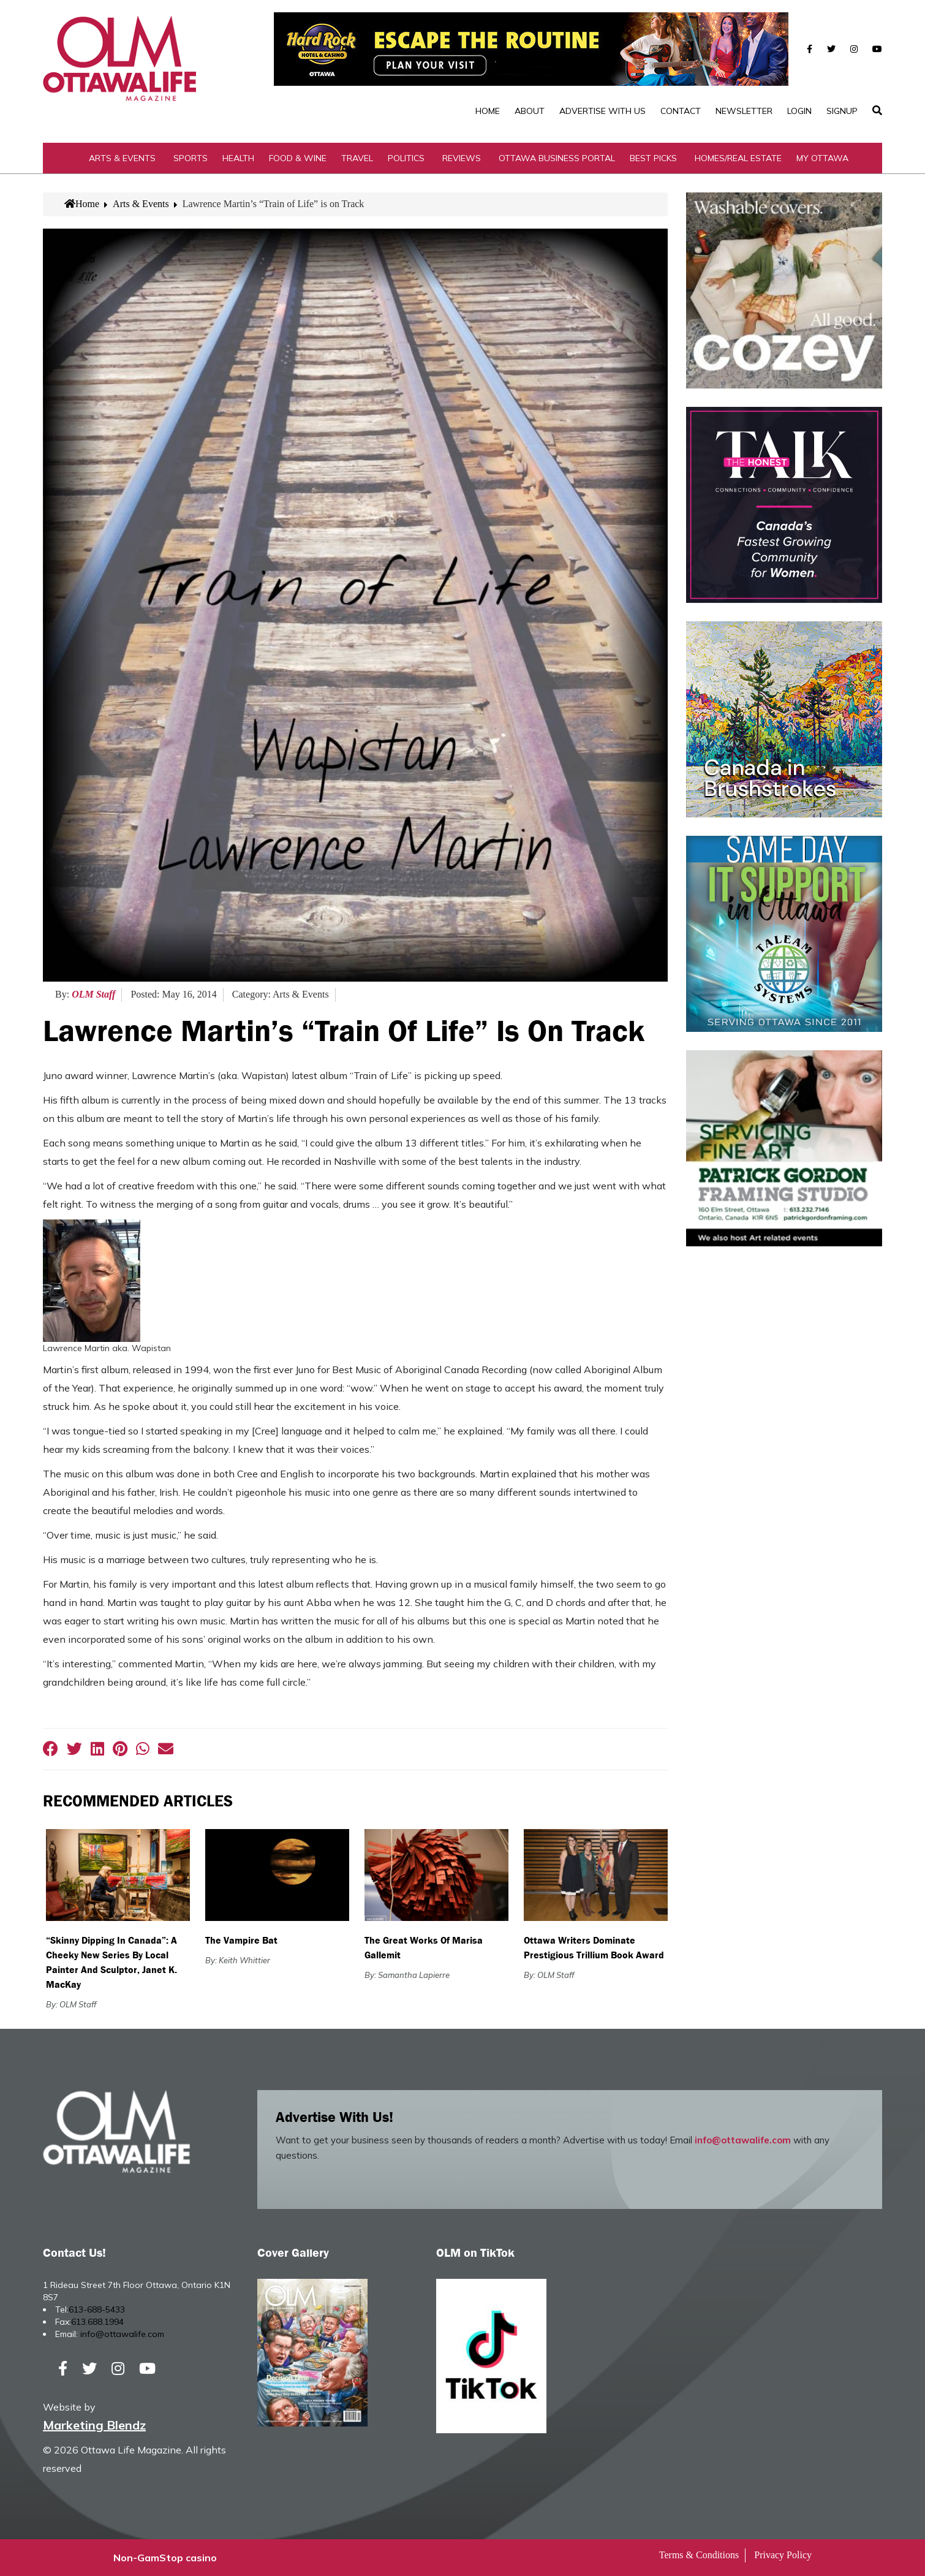 Image resolution: width=925 pixels, height=2576 pixels. What do you see at coordinates (743, 110) in the screenshot?
I see `Newsletter` at bounding box center [743, 110].